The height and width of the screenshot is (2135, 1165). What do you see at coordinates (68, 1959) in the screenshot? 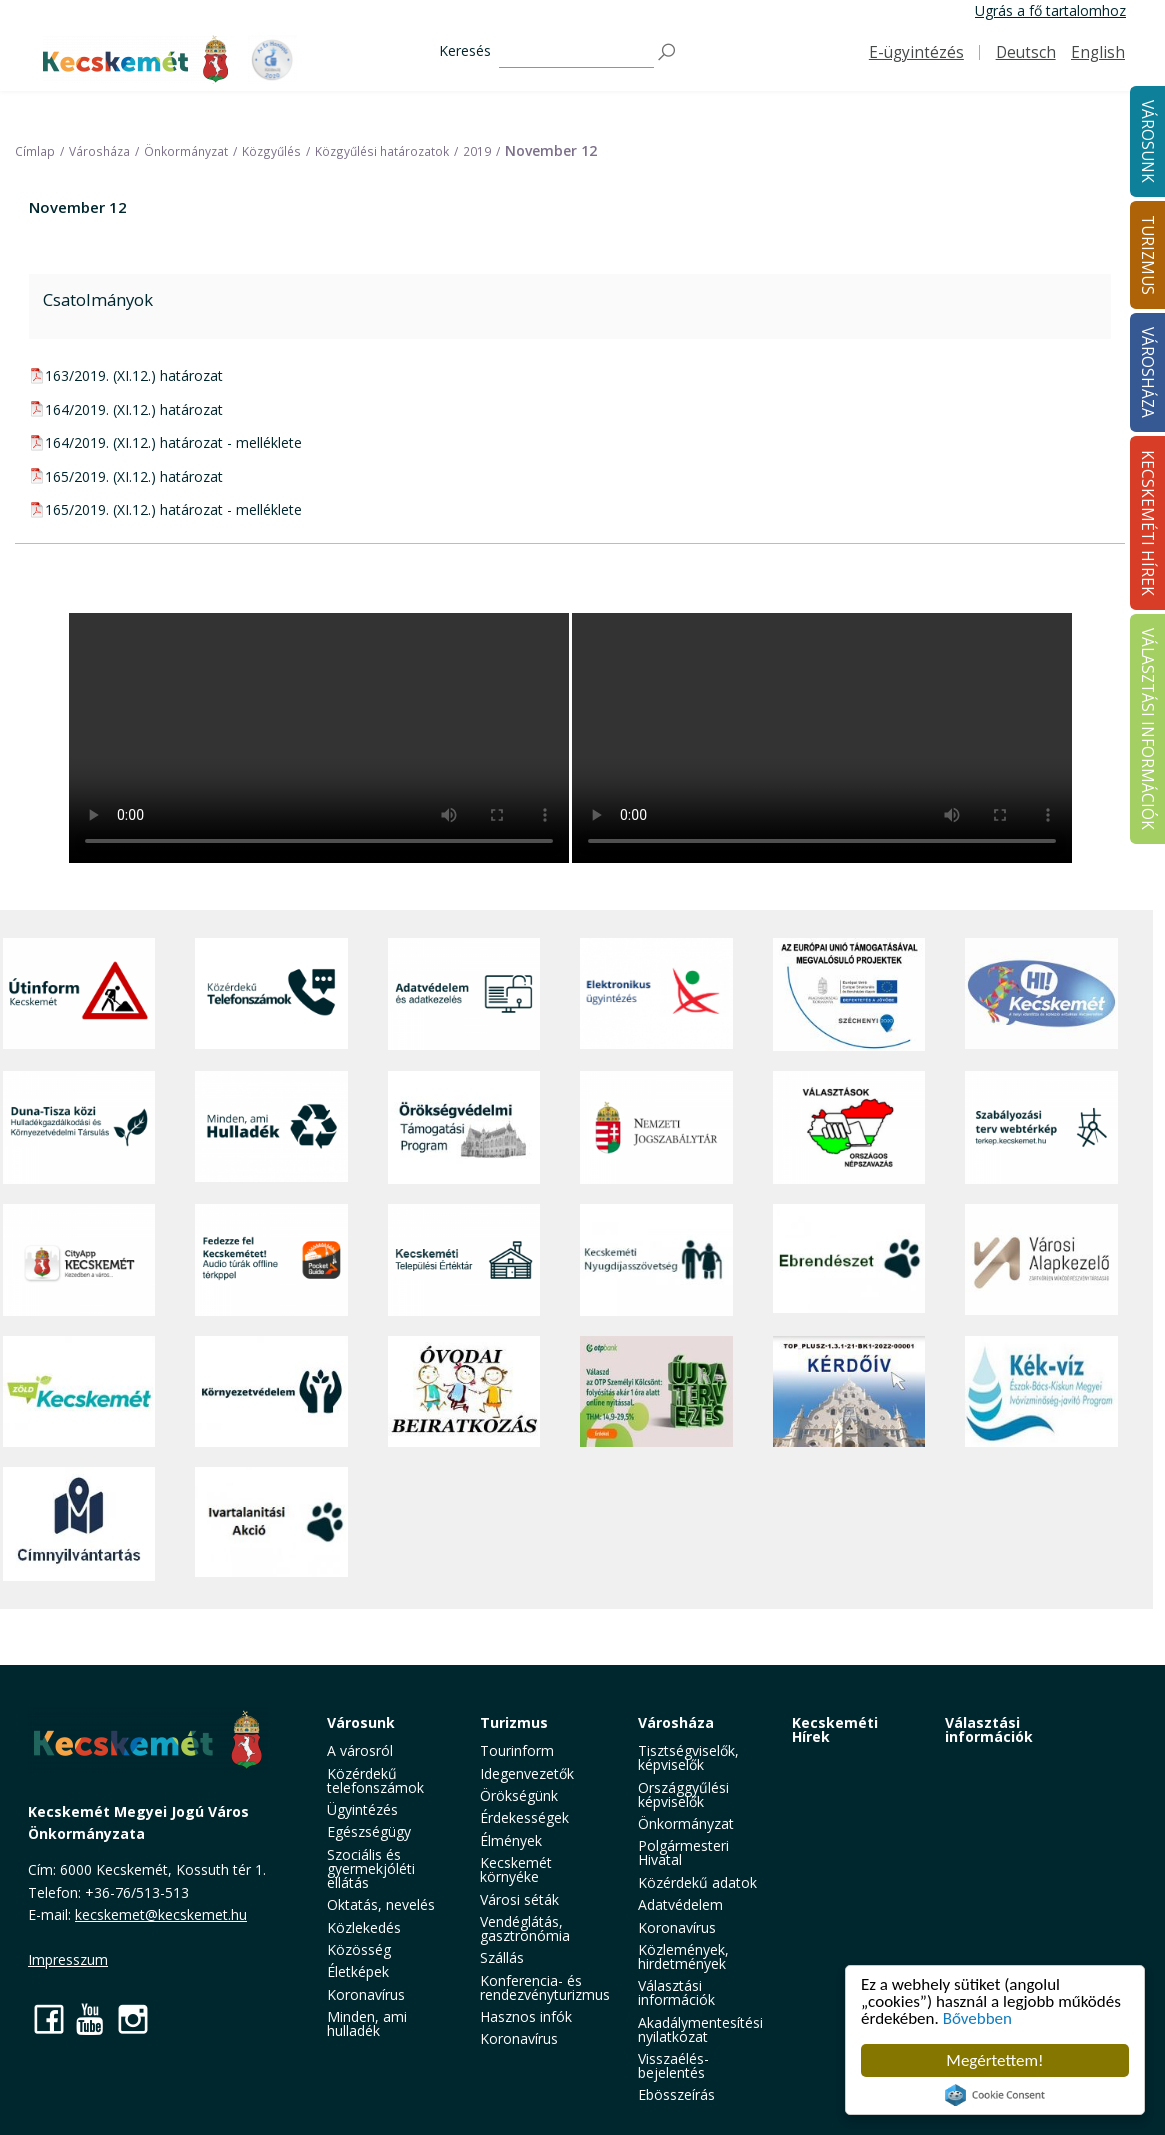
I see `Impresszum` at bounding box center [68, 1959].